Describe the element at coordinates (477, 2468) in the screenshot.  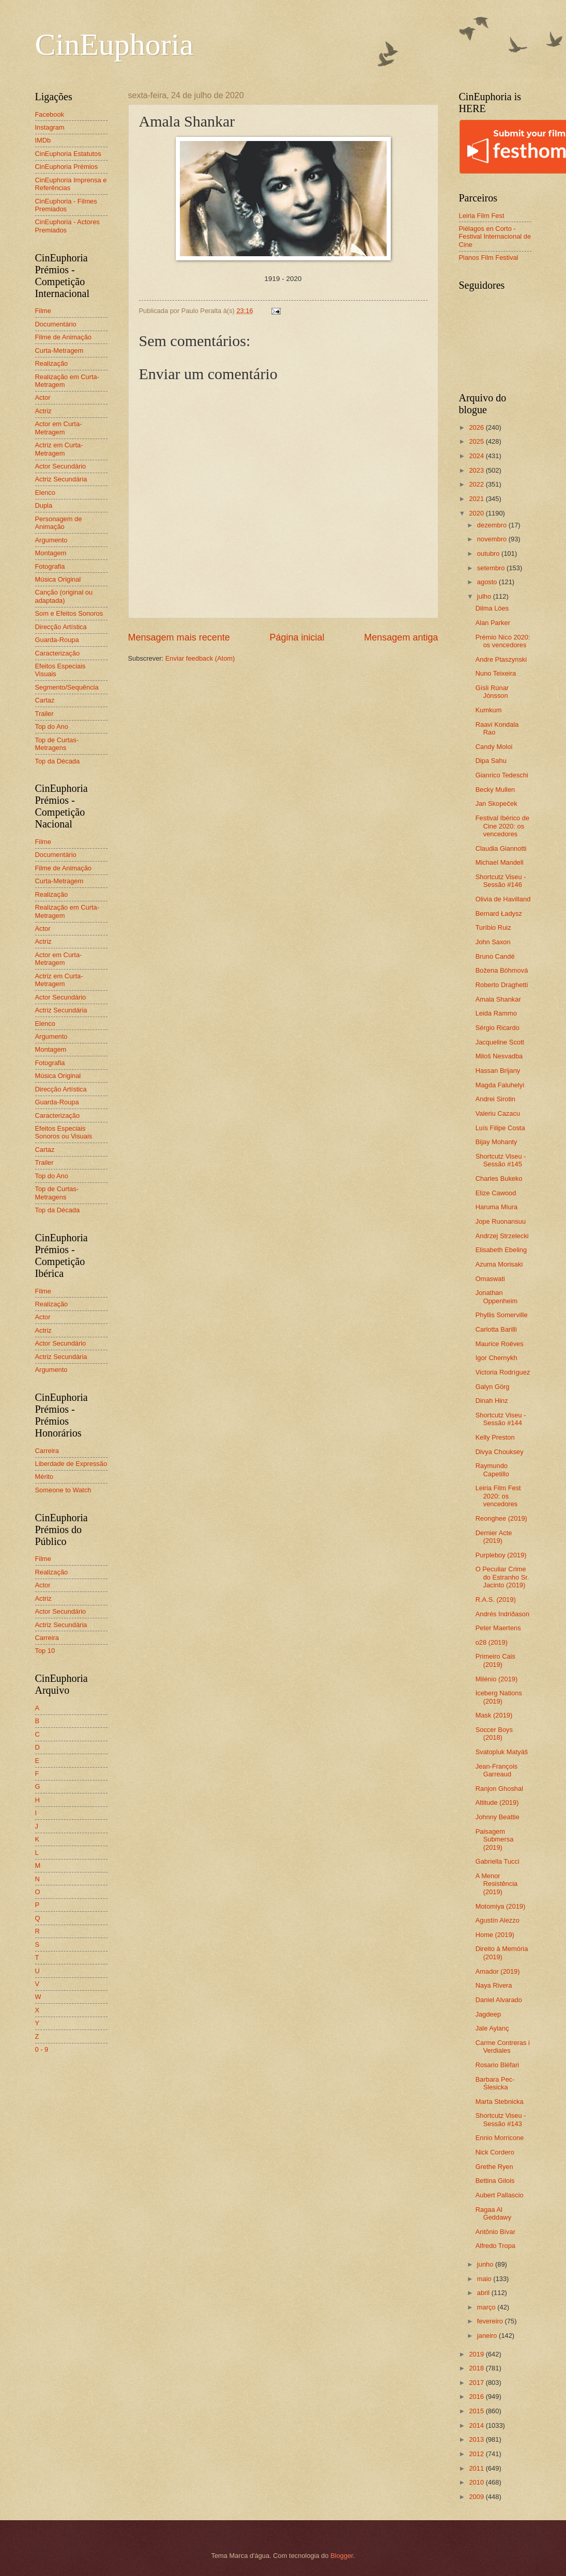
I see `2011` at that location.